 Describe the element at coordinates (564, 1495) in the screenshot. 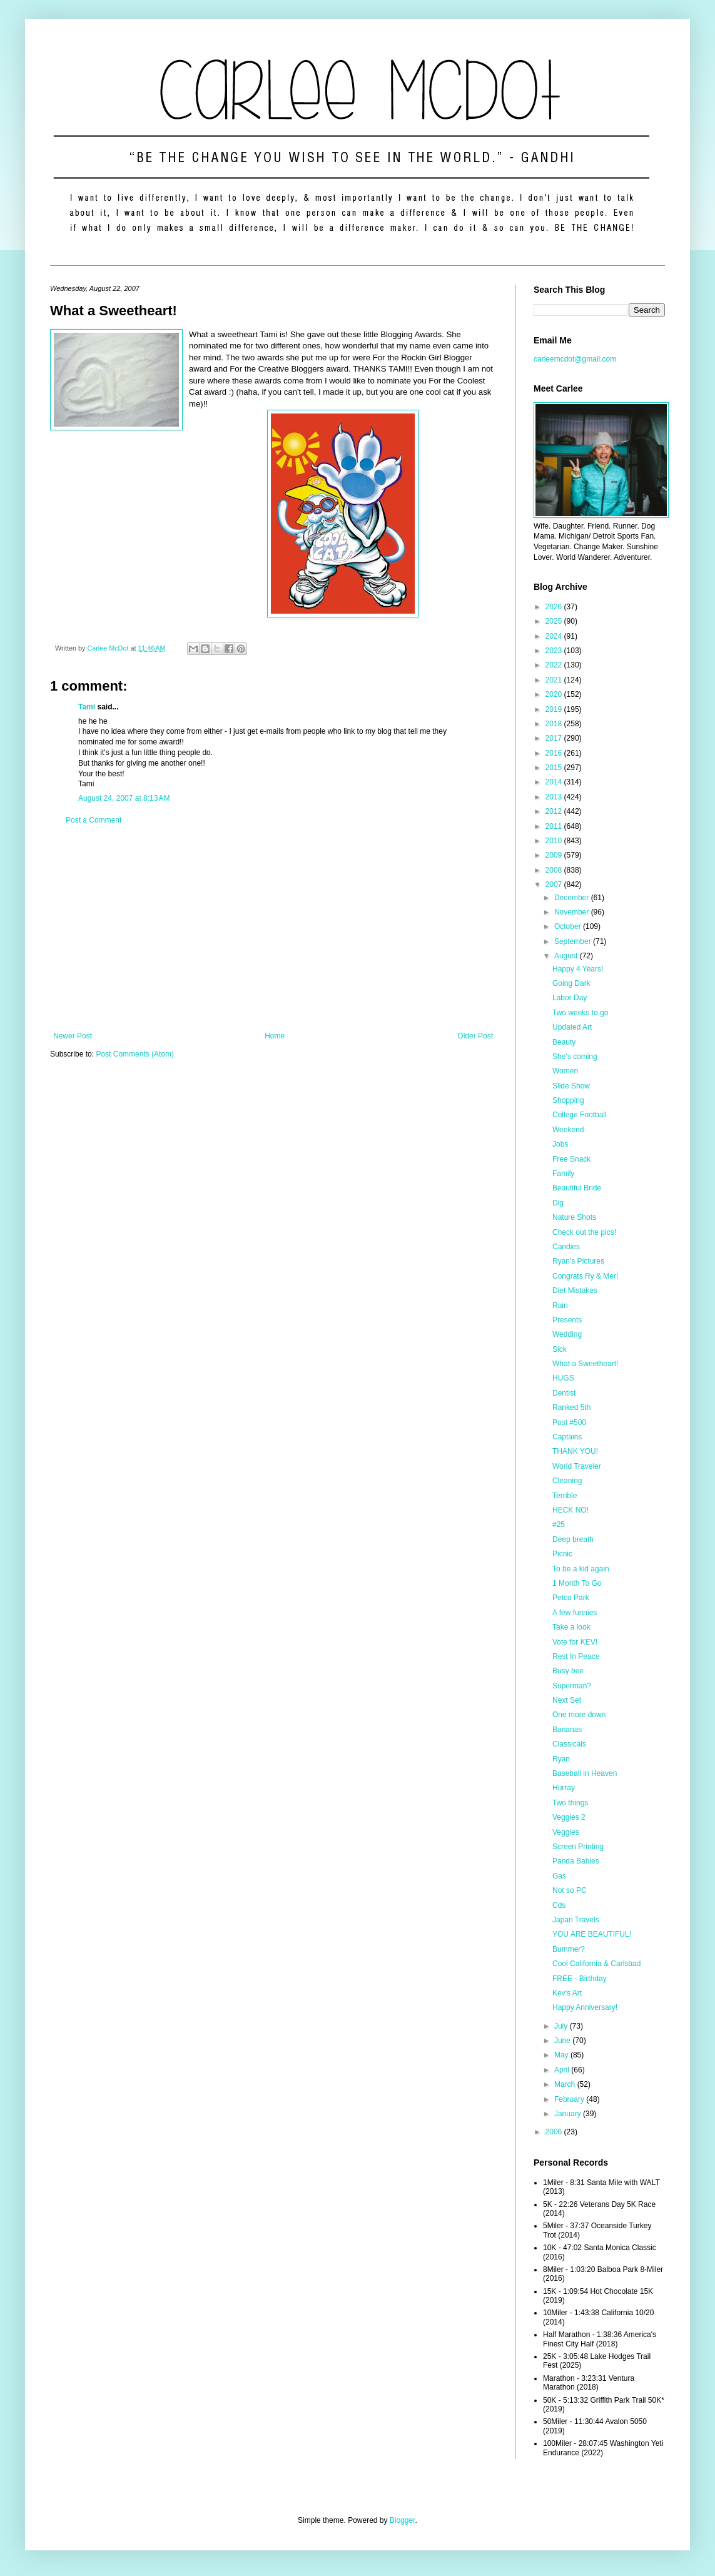

I see `Terrible` at that location.